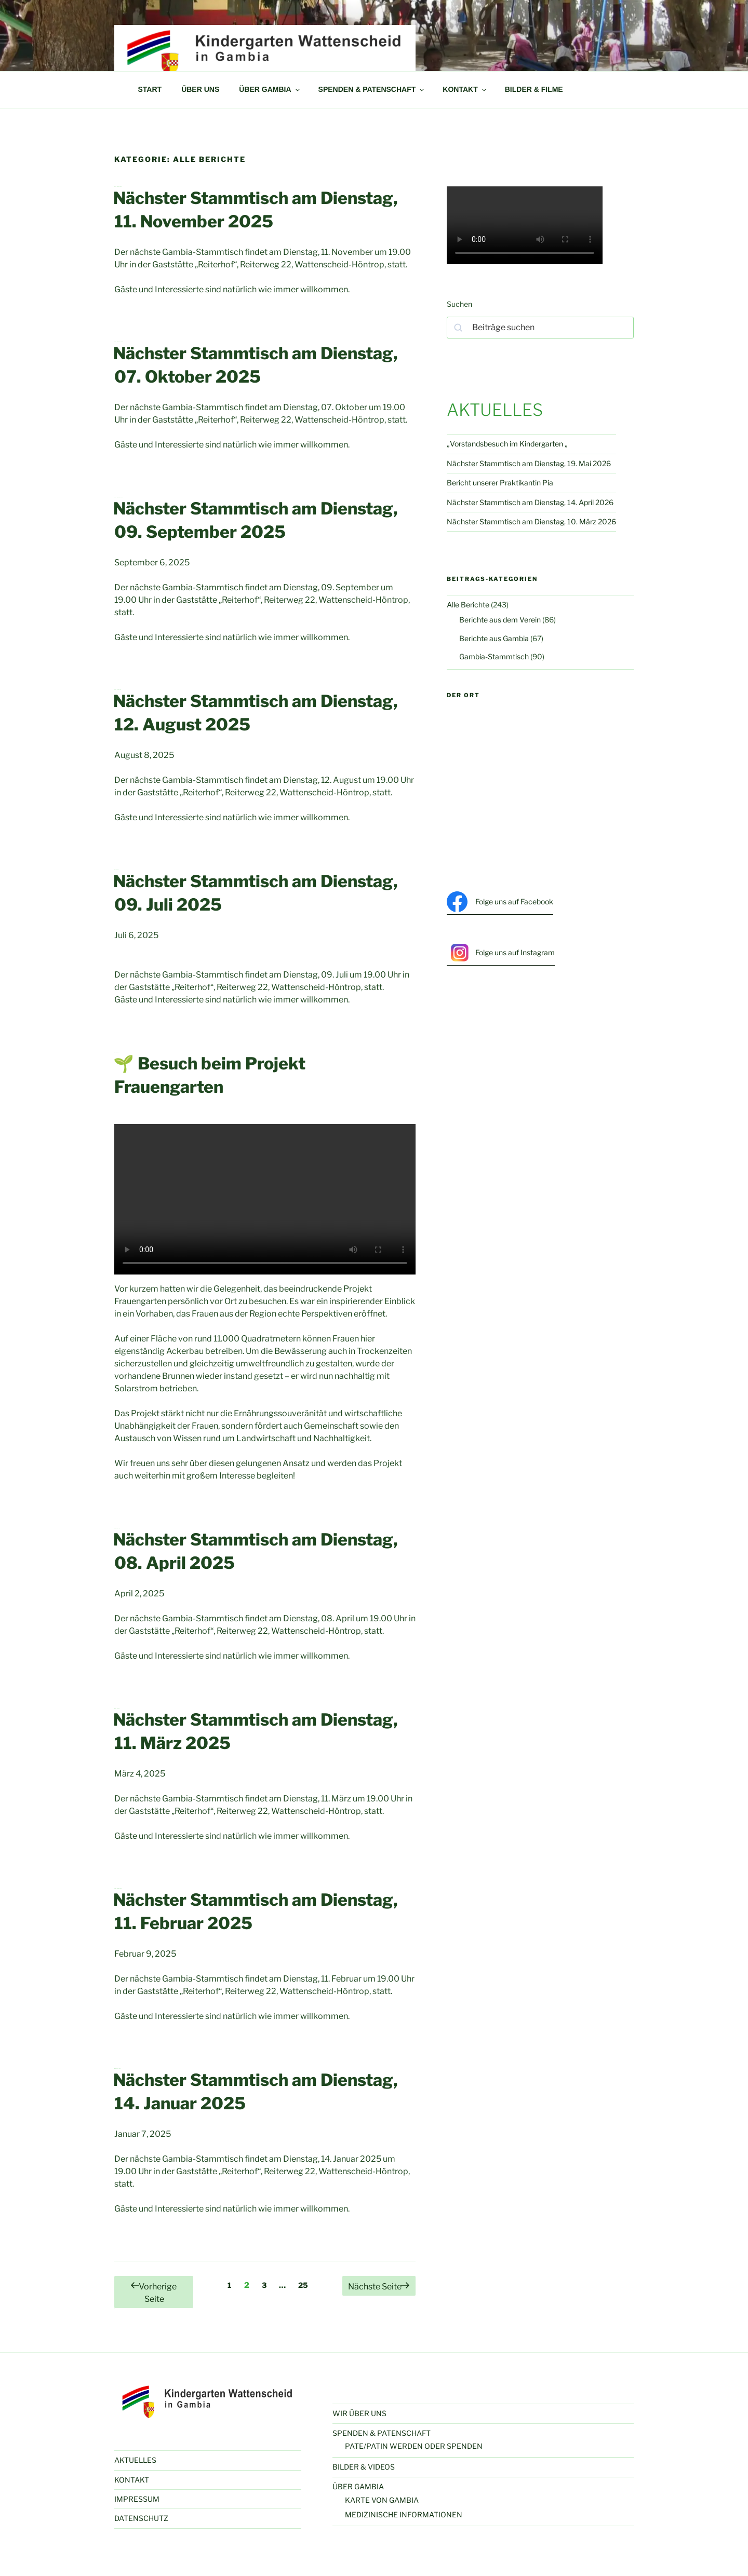 The image size is (748, 2576). Describe the element at coordinates (507, 443) in the screenshot. I see `„Vorstandsbesuch im Kindergarten „` at that location.